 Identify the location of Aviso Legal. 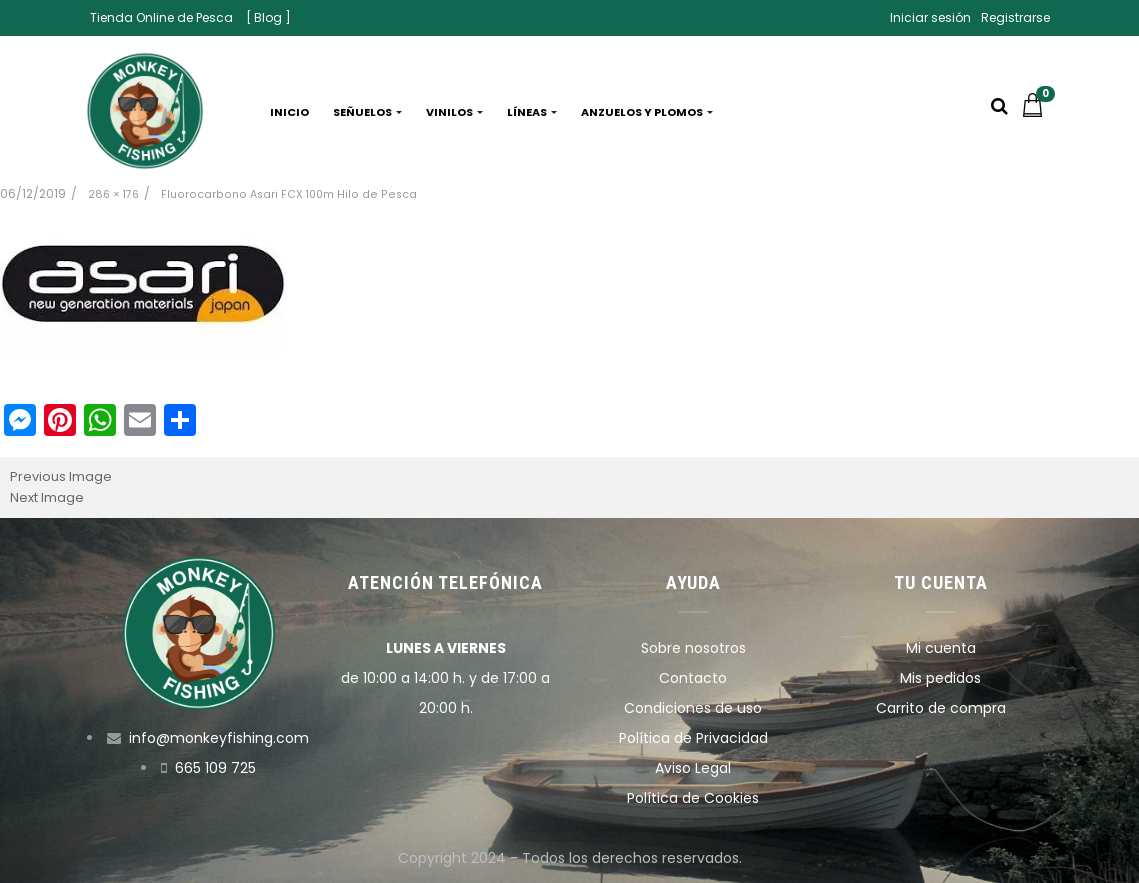
(693, 768).